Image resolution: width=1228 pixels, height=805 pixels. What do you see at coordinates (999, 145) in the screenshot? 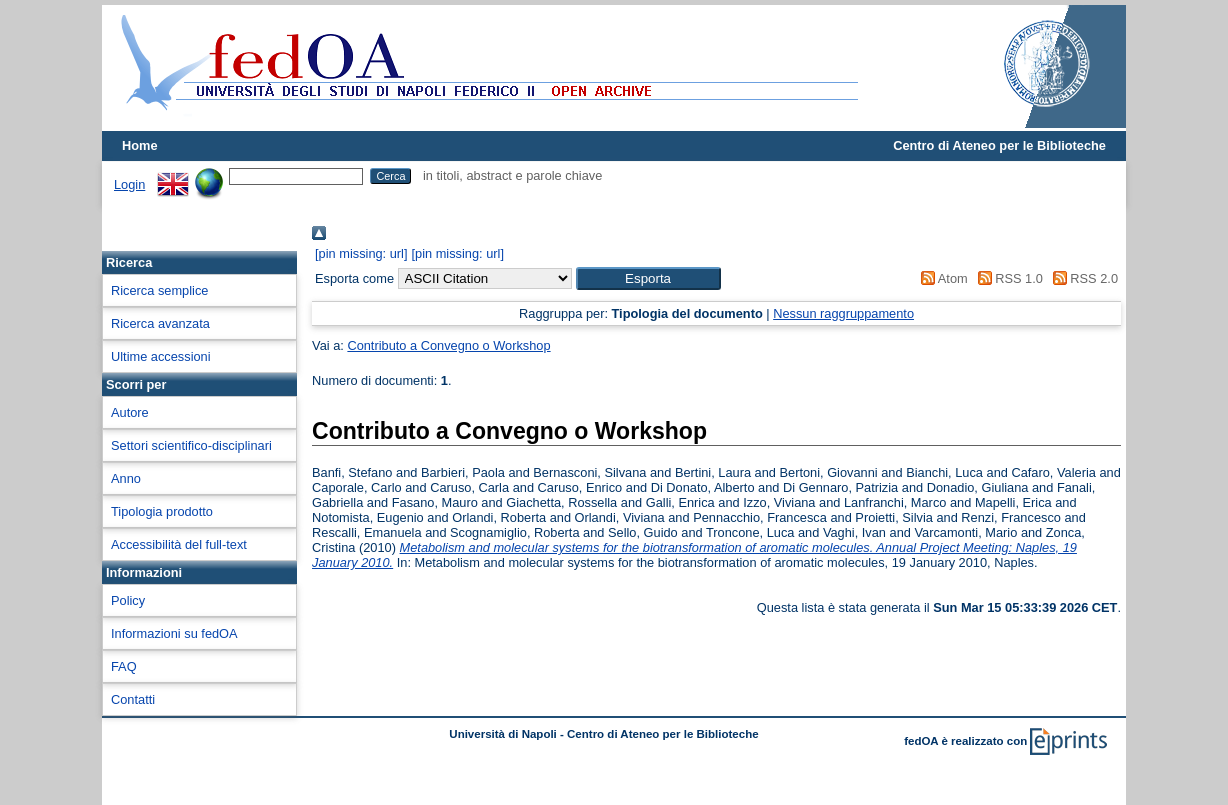
I see `Centro di Ateneo per le Biblioteche` at bounding box center [999, 145].